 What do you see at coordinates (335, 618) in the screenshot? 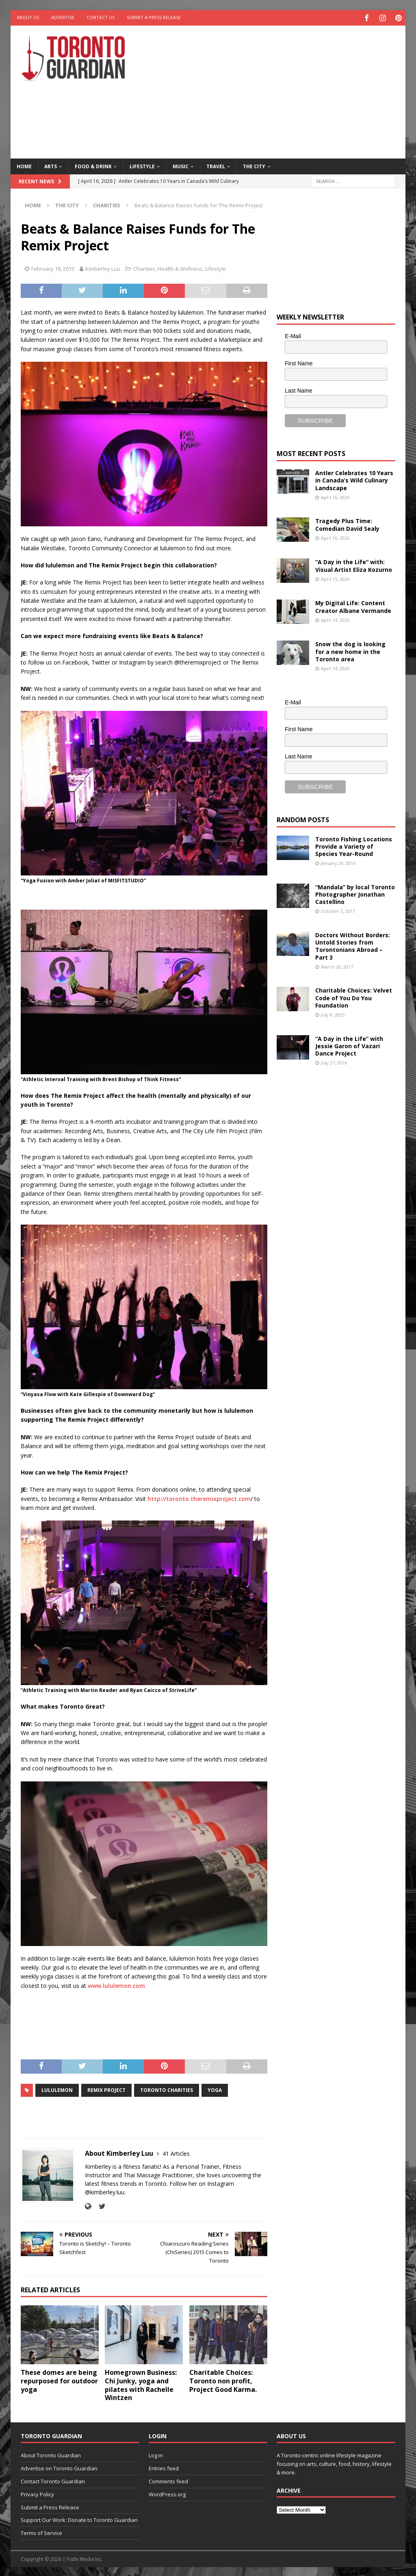
I see `April 14, 2026` at bounding box center [335, 618].